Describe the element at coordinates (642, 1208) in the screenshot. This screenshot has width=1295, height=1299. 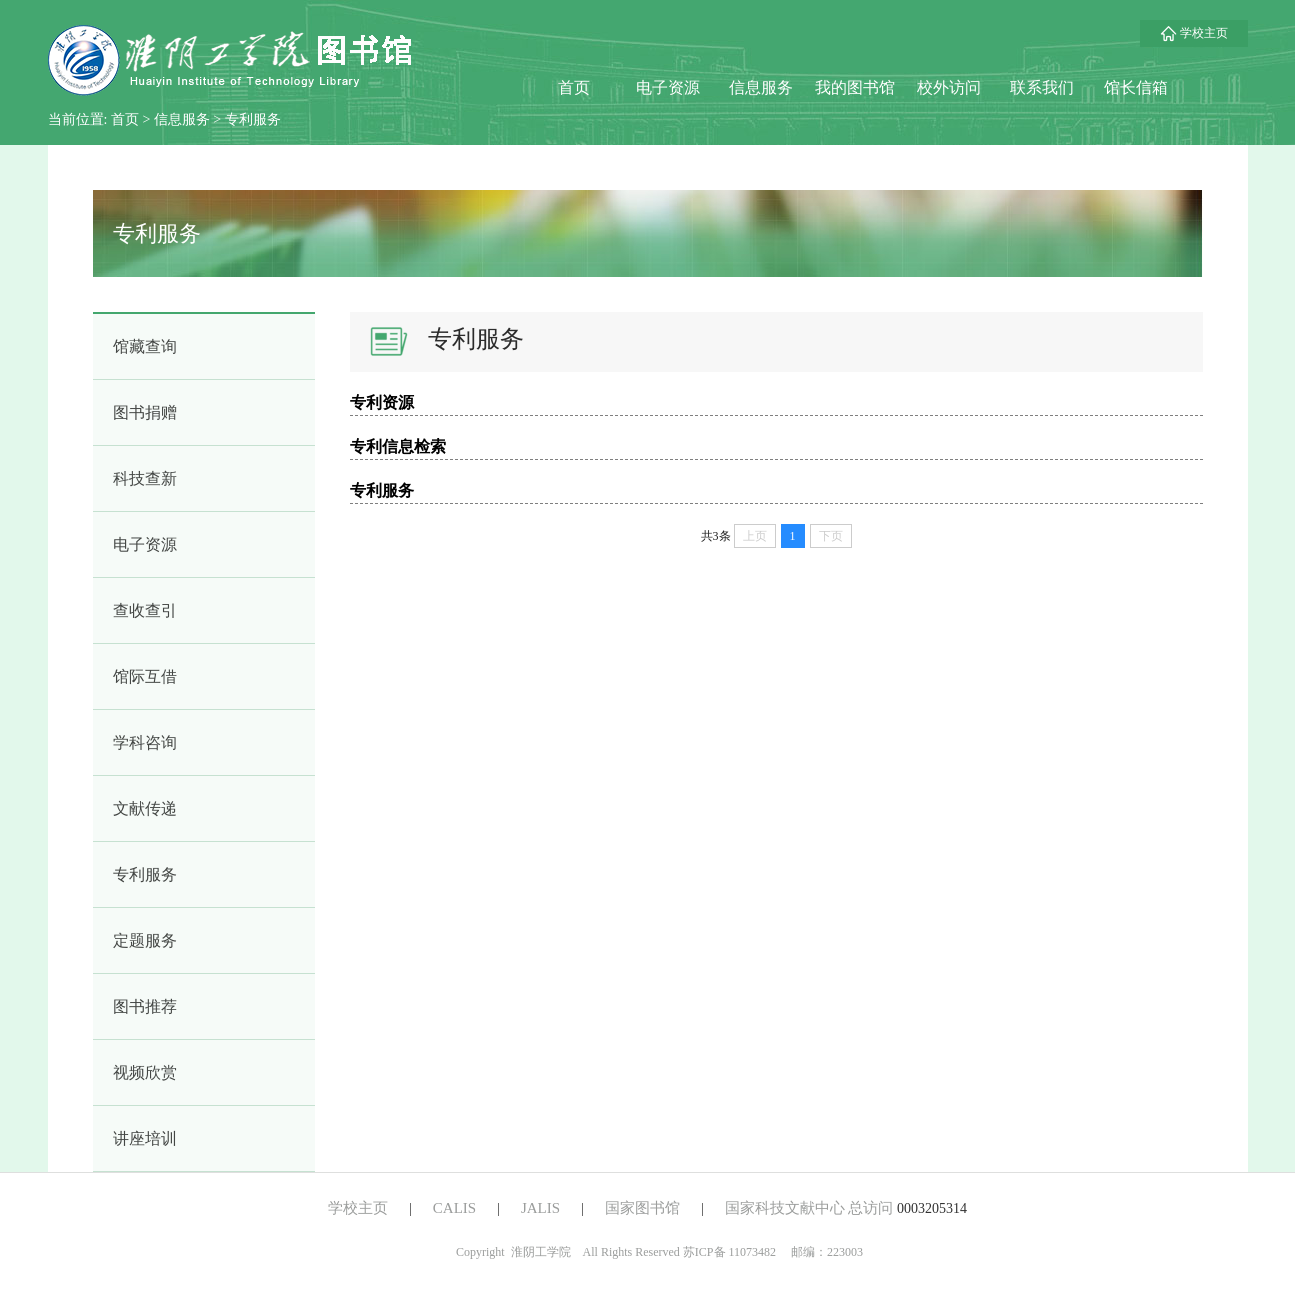
I see `国家图书馆` at that location.